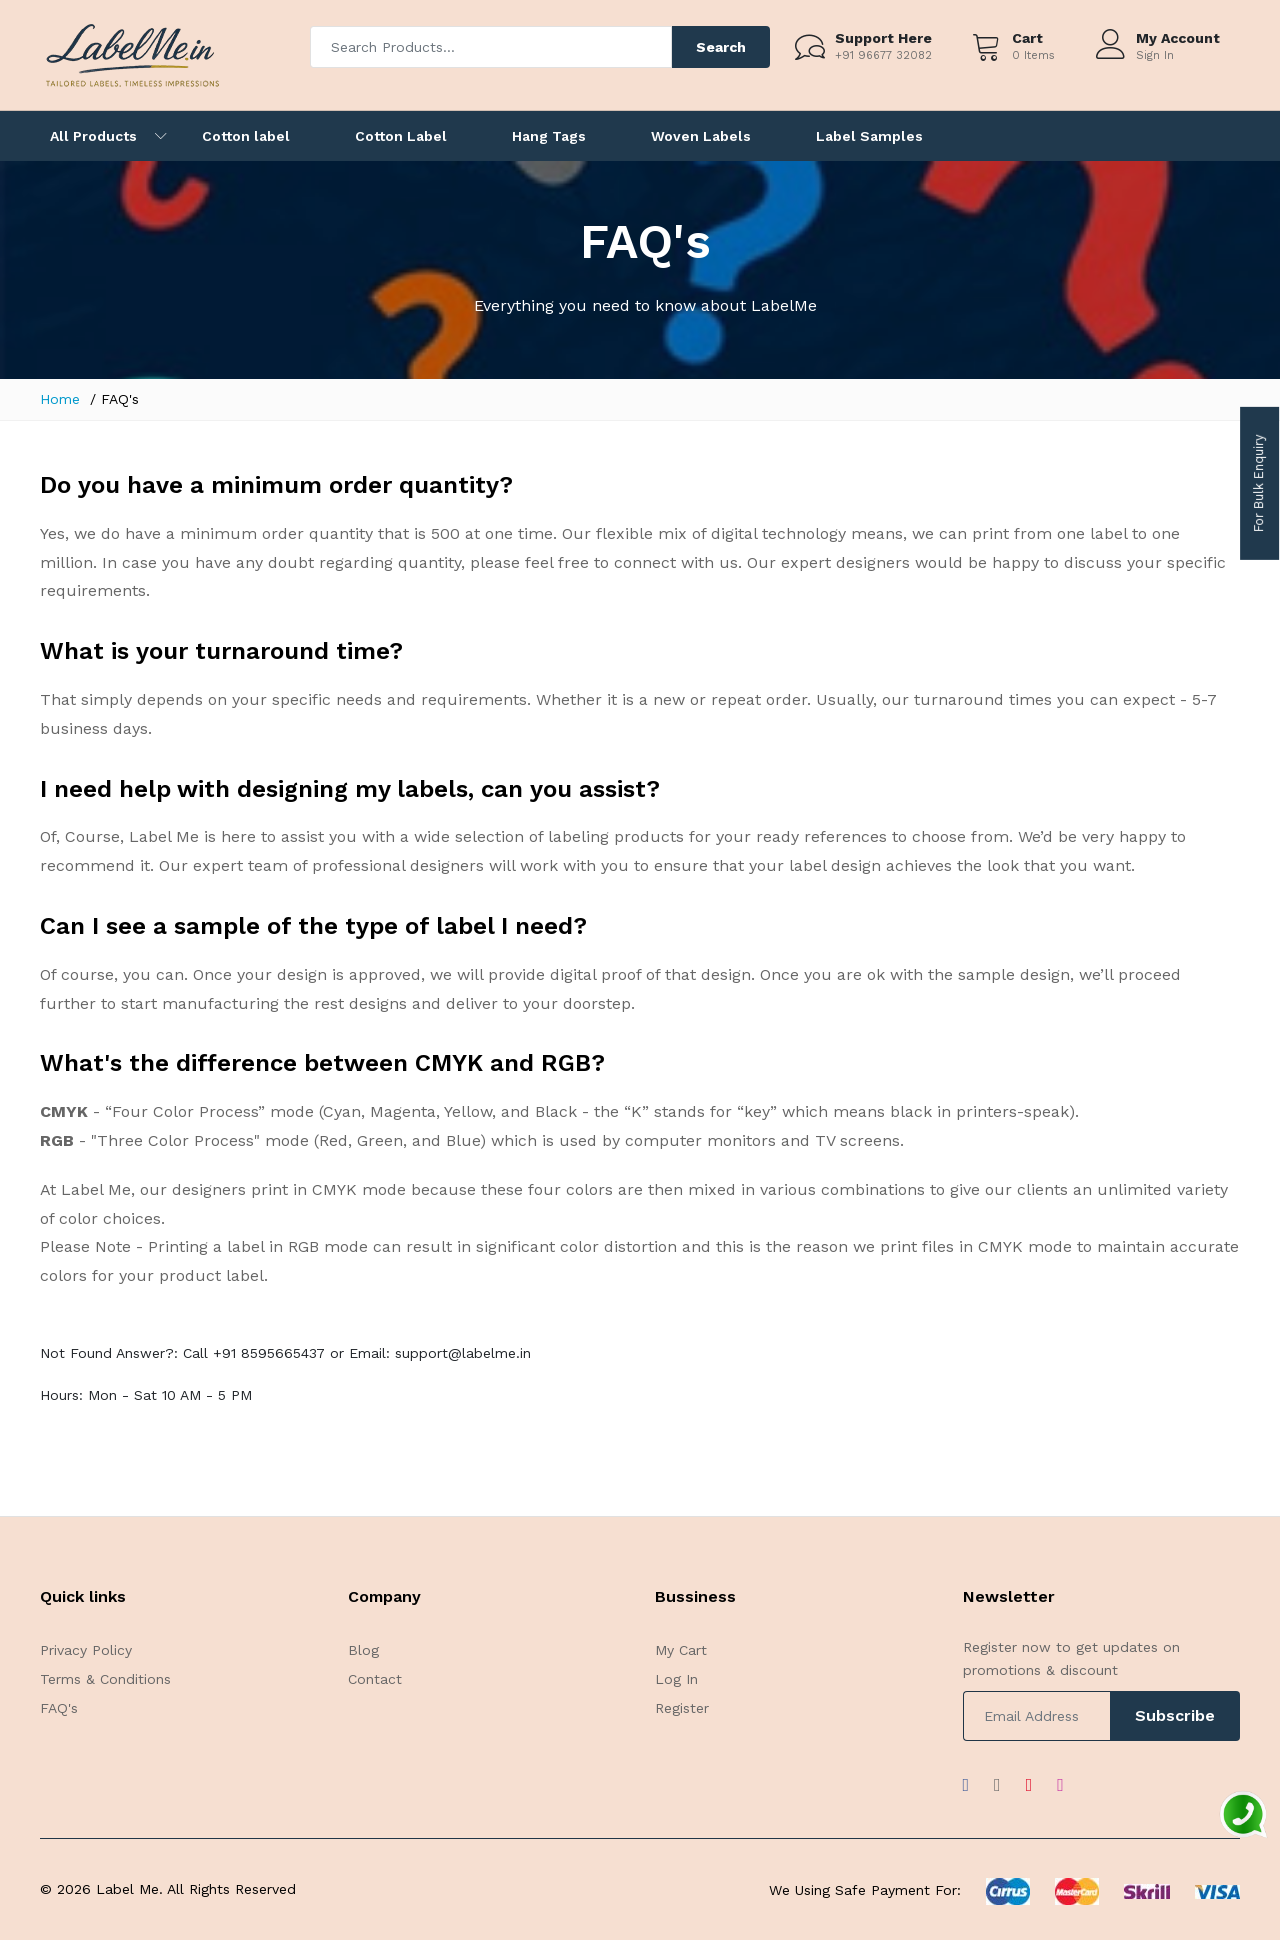  What do you see at coordinates (721, 47) in the screenshot?
I see `Search` at bounding box center [721, 47].